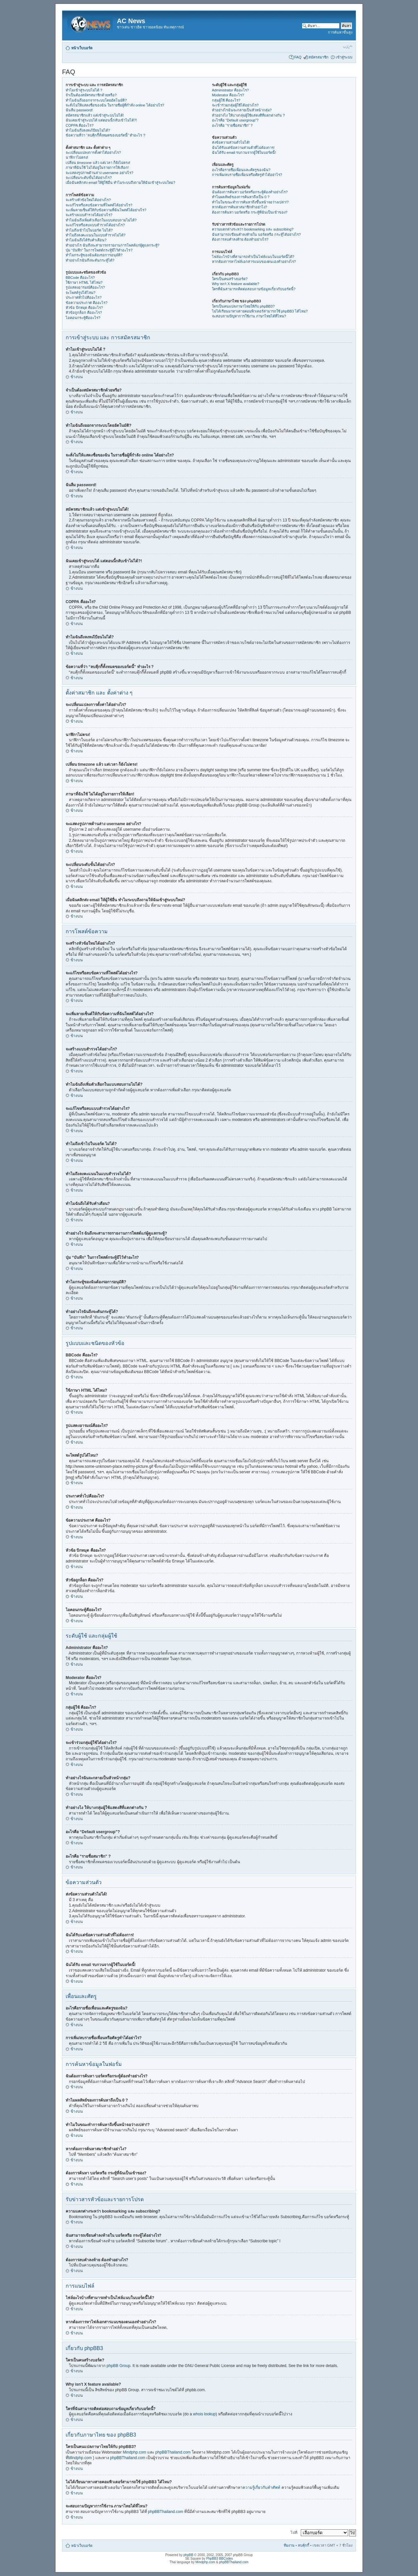 The width and height of the screenshot is (418, 2576). I want to click on จะสร้างหัวข้อใหม่ได้อย่างไร?, so click(88, 200).